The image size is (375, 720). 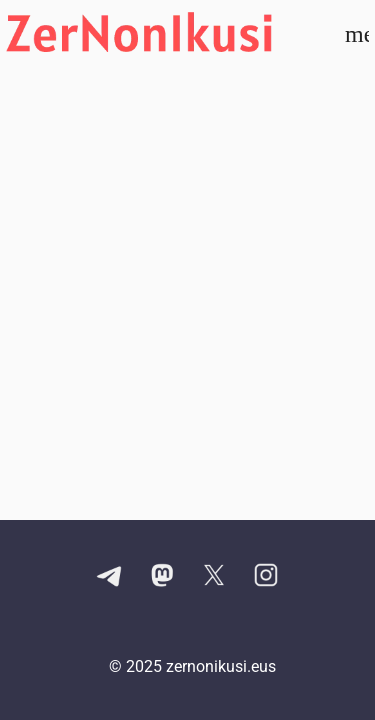 I want to click on [Instagram kontuaren esteka], so click(x=266, y=577).